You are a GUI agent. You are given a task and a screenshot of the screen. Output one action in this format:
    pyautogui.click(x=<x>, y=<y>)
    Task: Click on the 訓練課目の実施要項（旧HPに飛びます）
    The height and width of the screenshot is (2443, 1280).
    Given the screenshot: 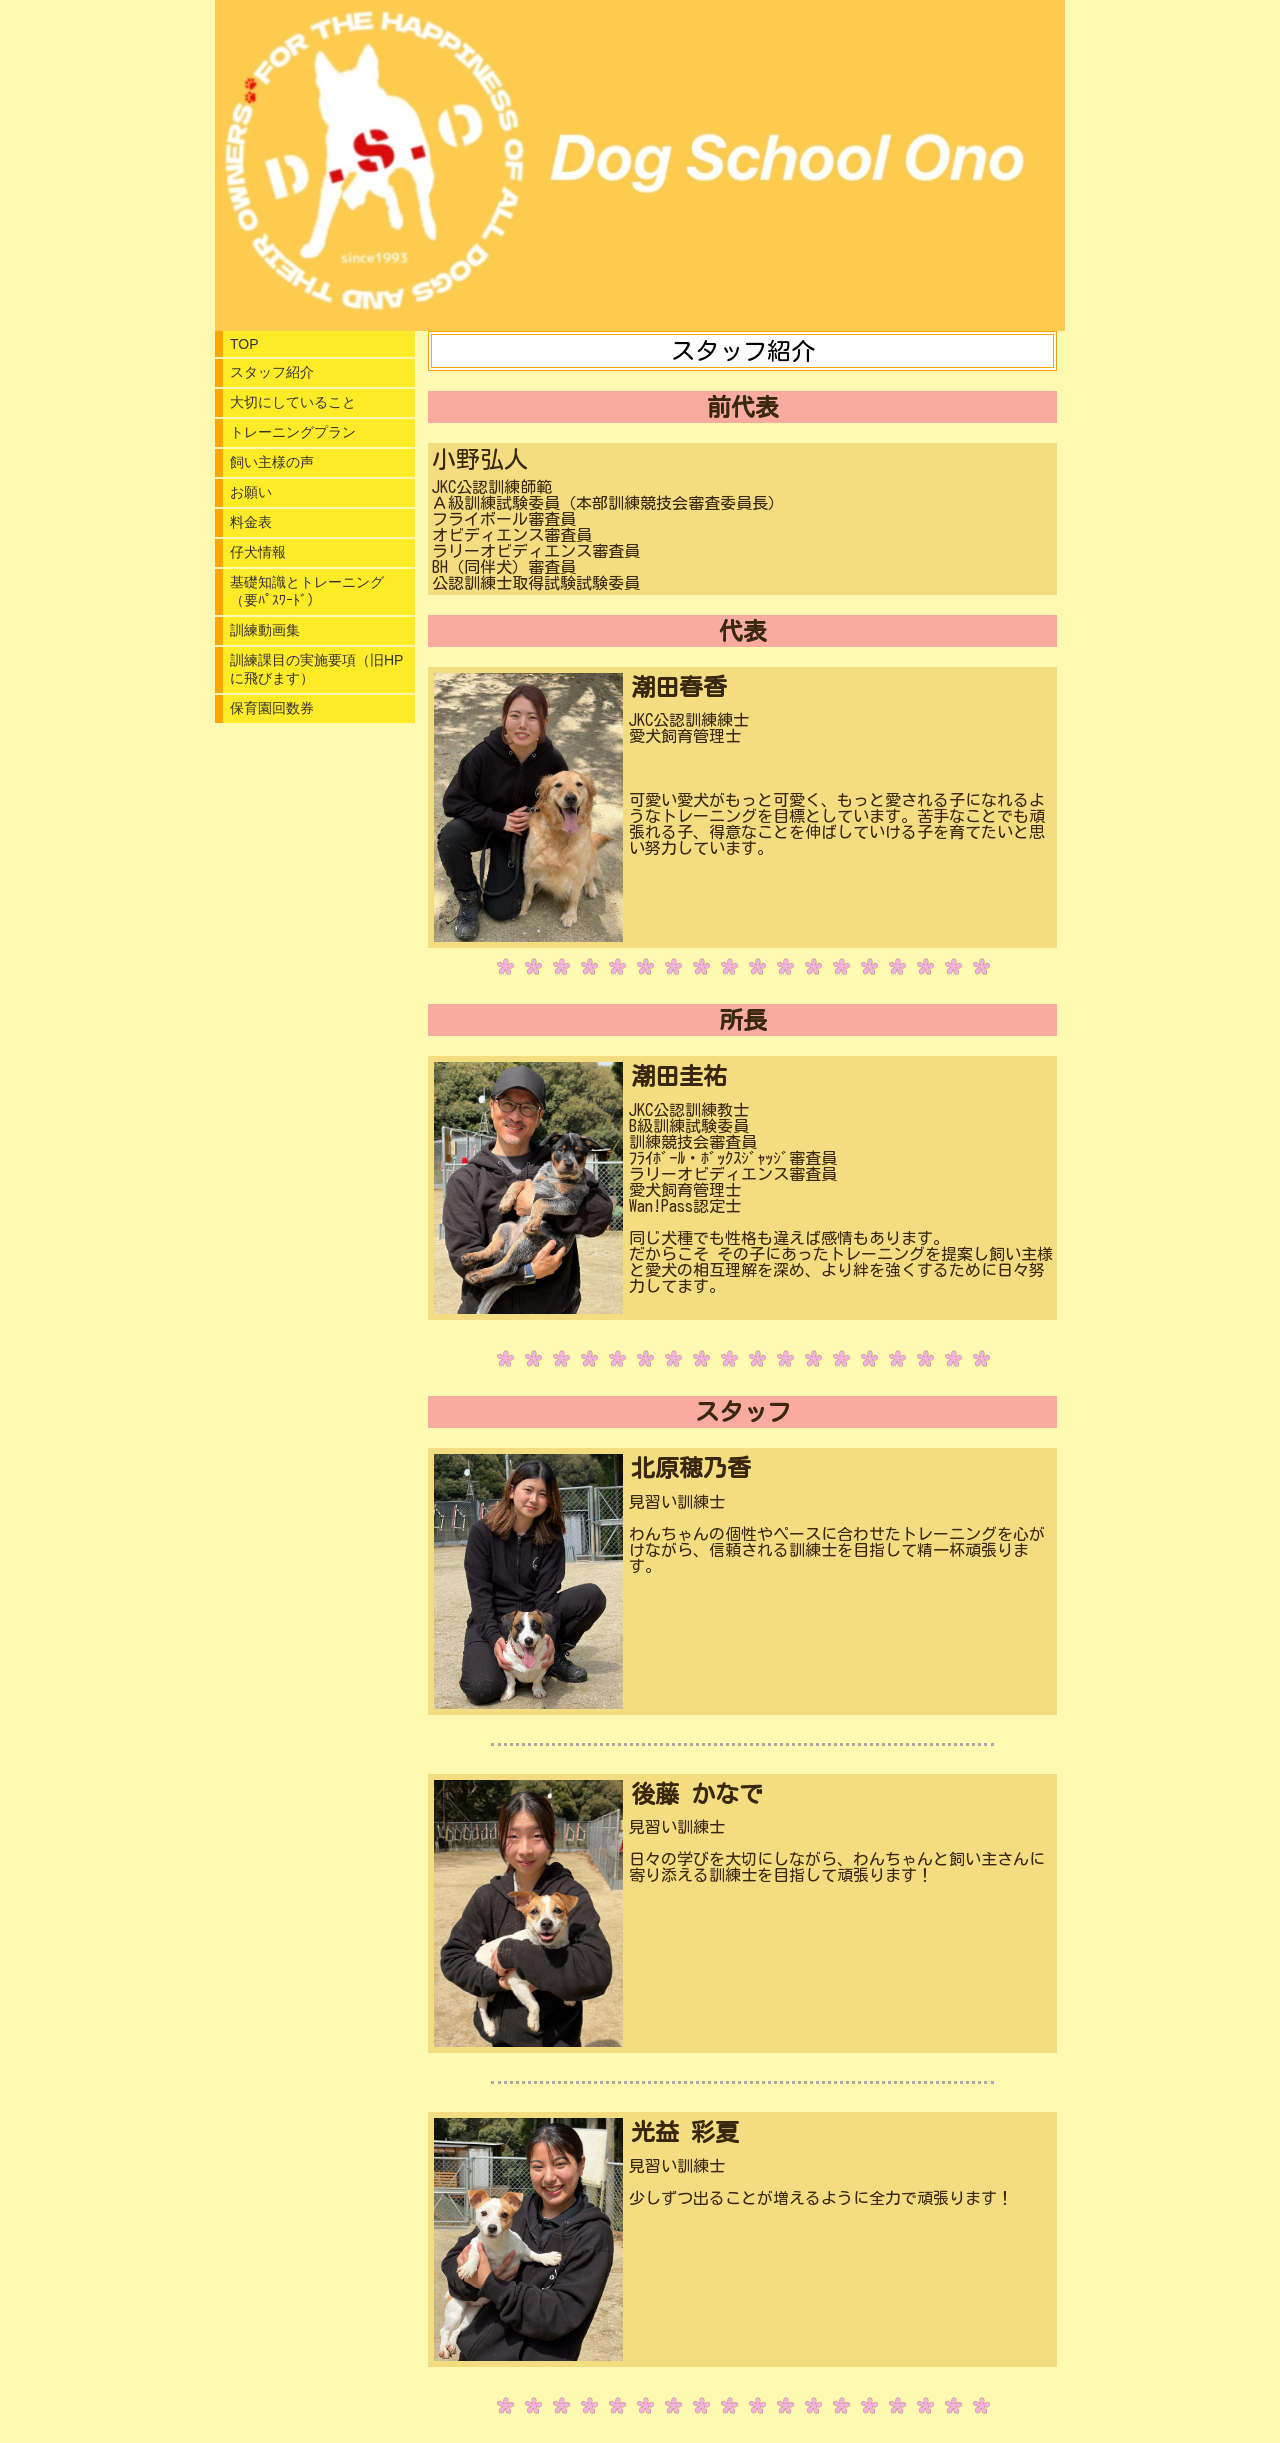 What is the action you would take?
    pyautogui.click(x=316, y=669)
    